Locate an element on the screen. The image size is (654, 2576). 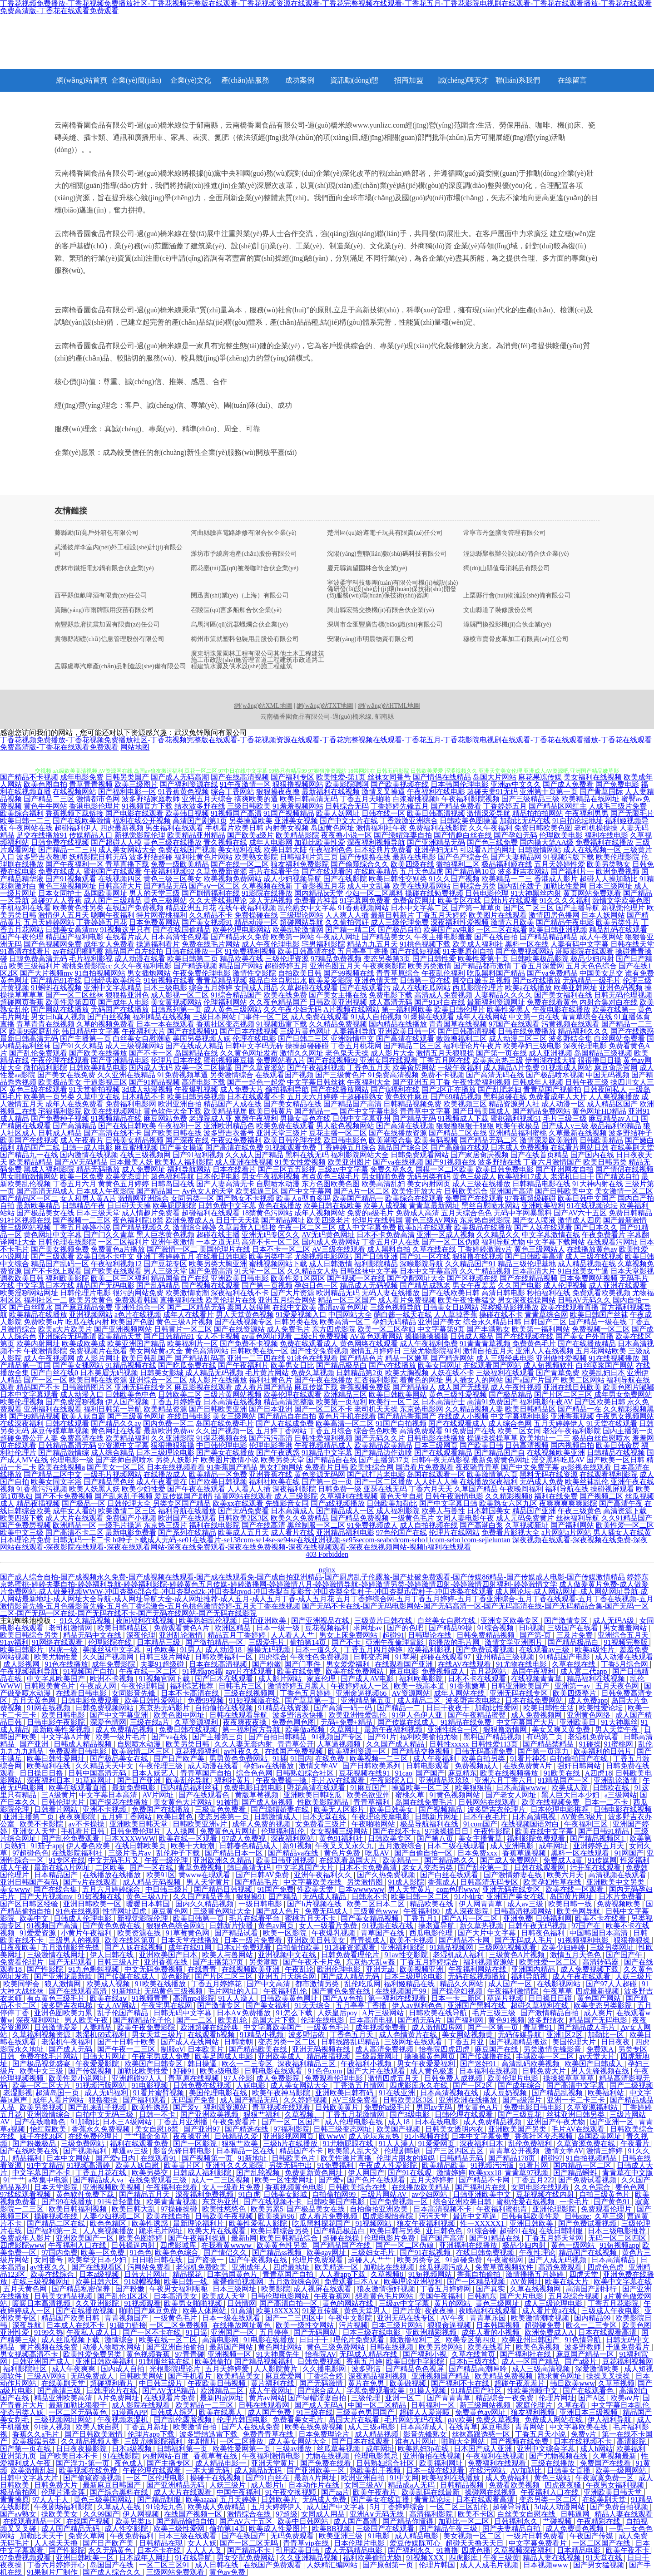
成人无码福利 is located at coordinates (107, 2093).